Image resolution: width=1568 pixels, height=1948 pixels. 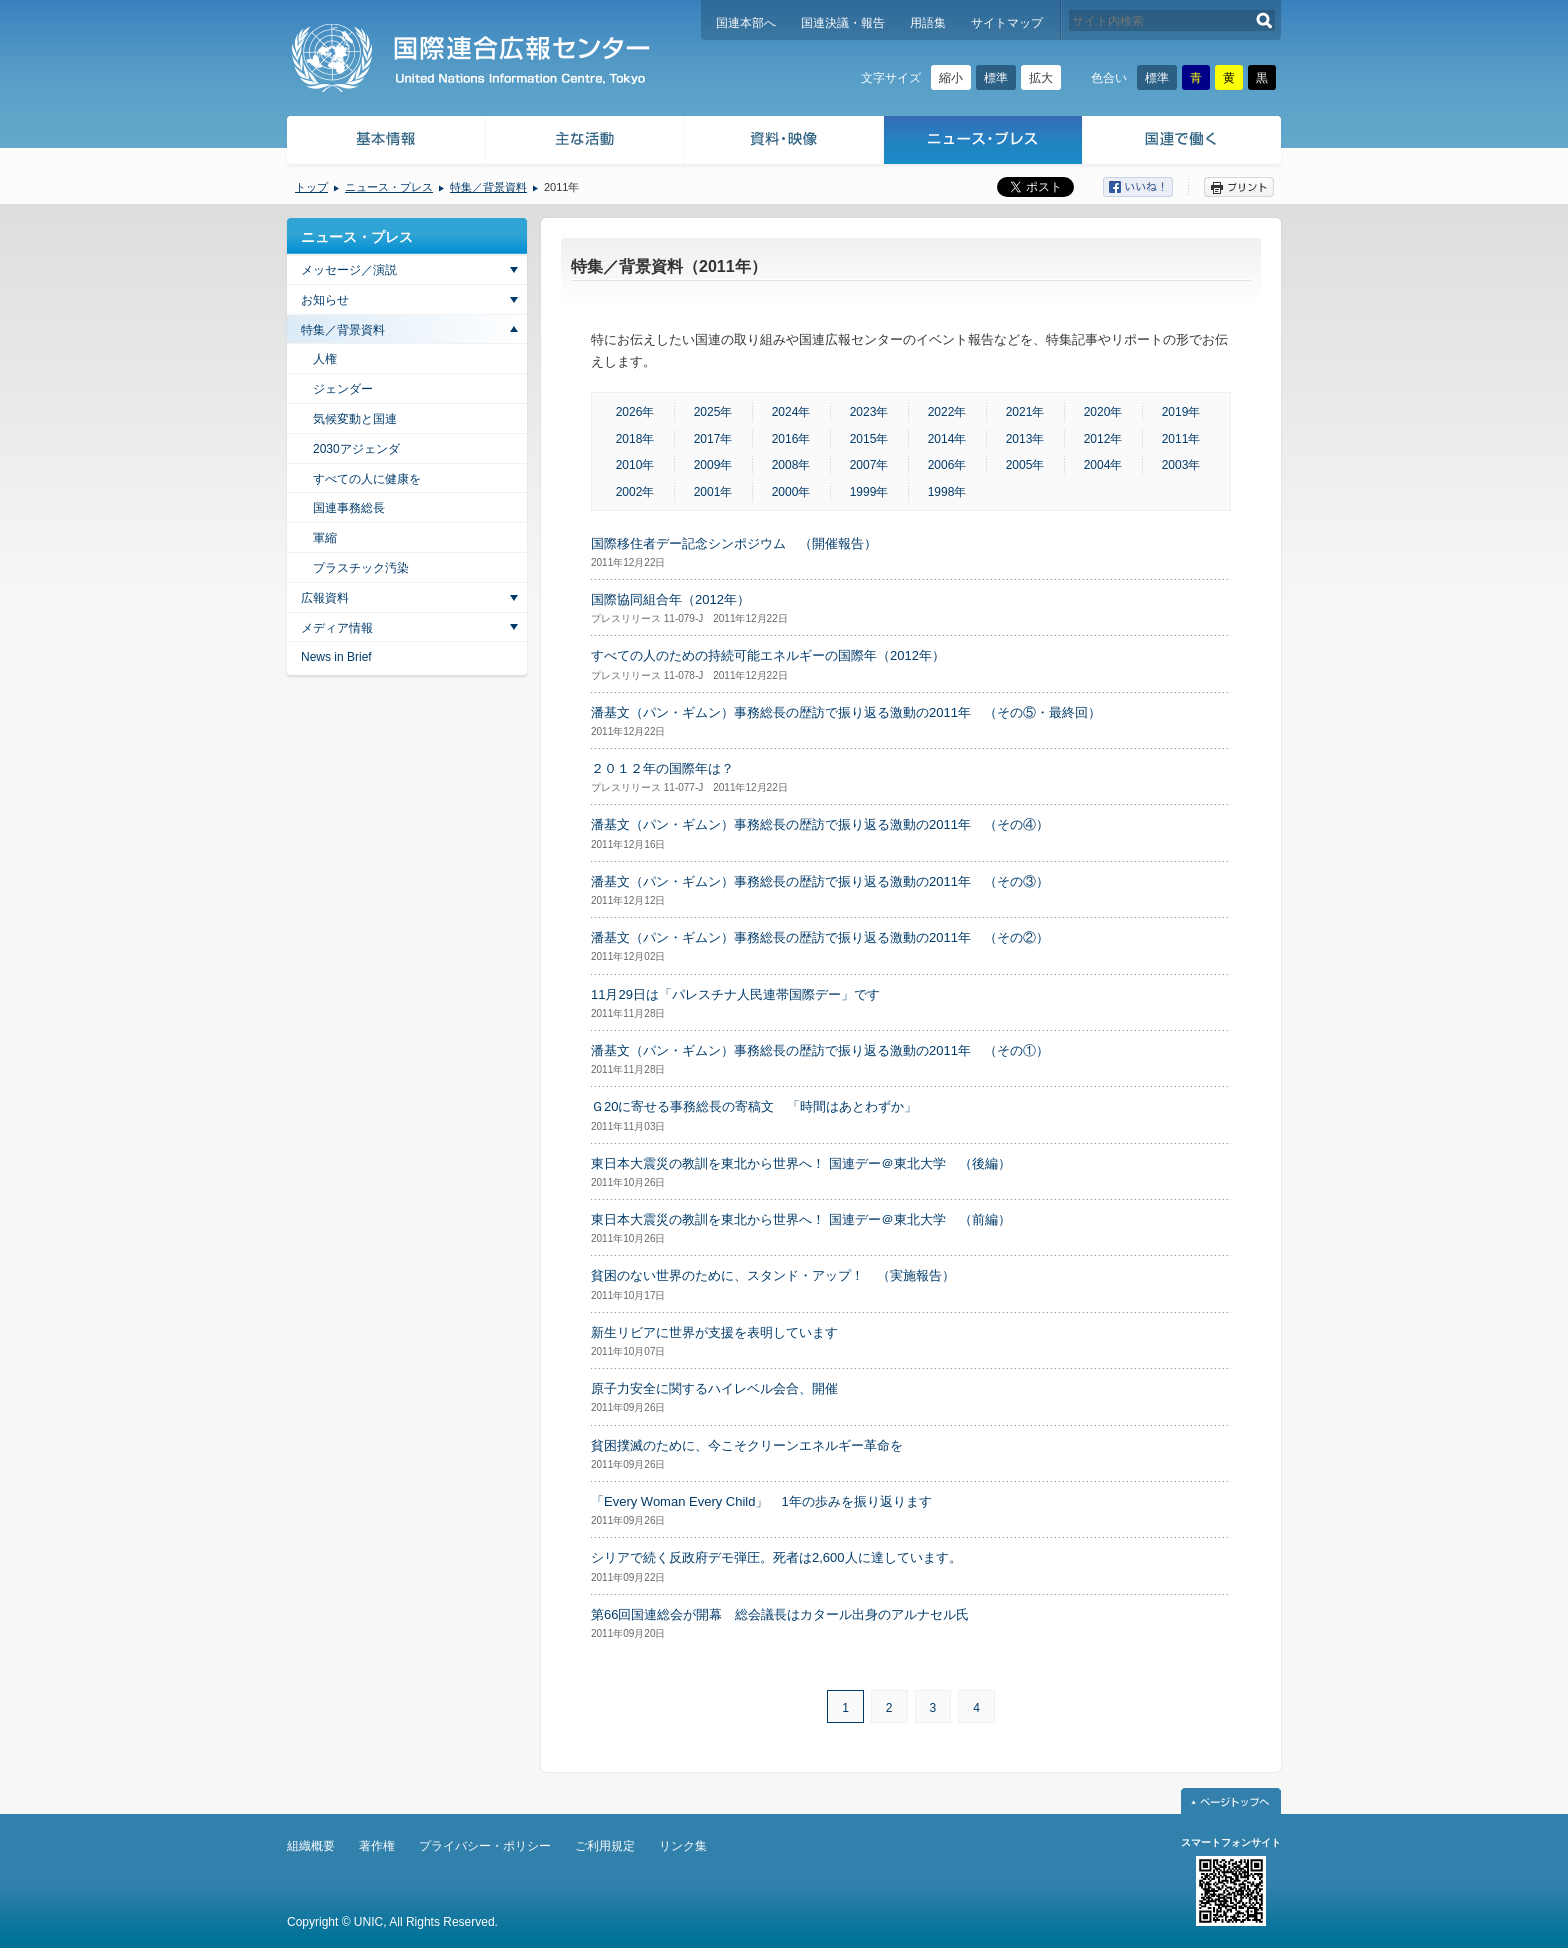 I want to click on 国連決議・報告, so click(x=843, y=23).